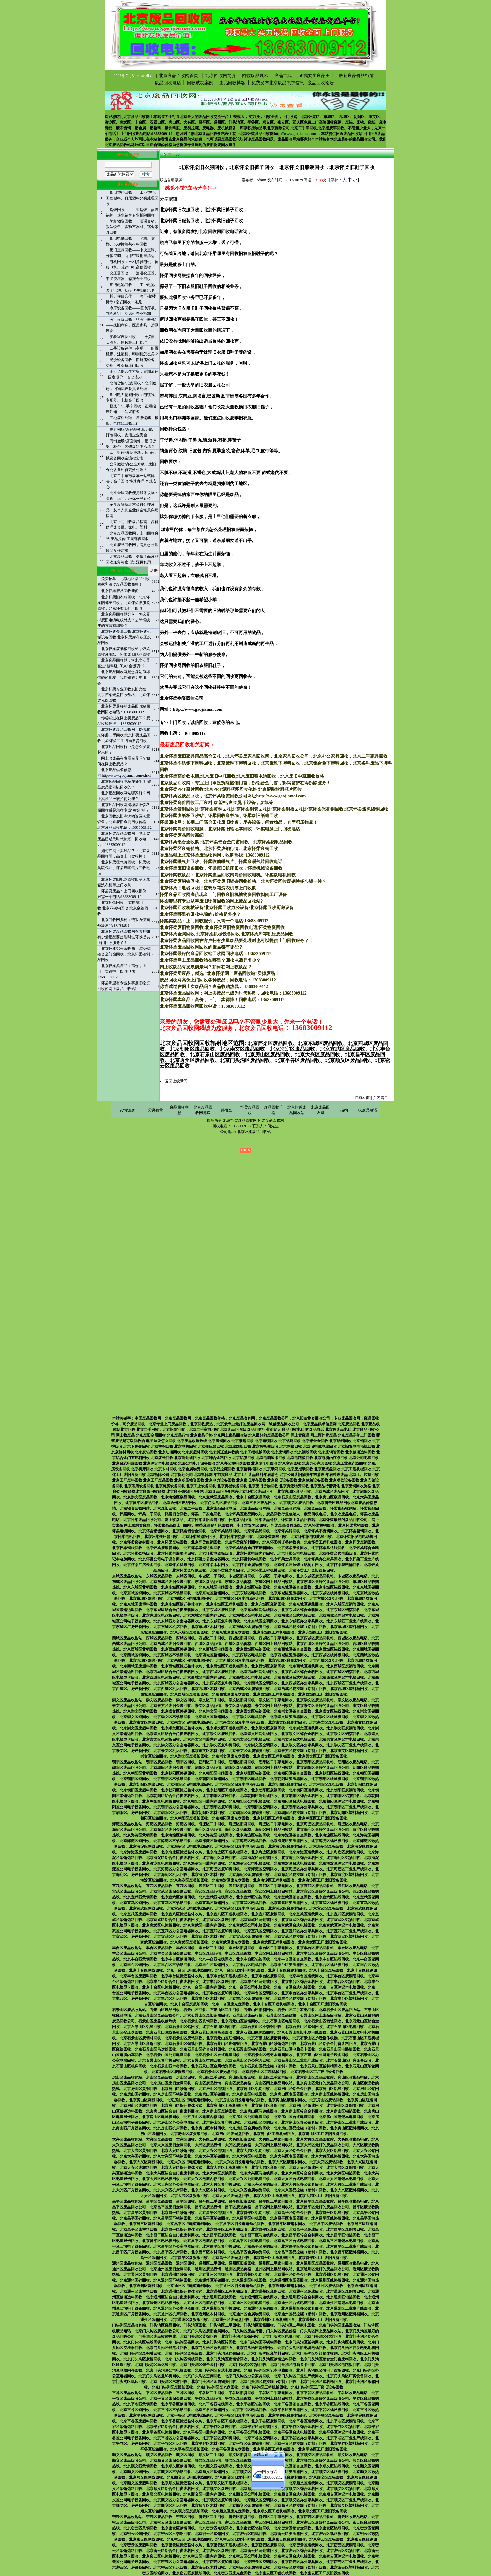 Image resolution: width=491 pixels, height=2576 pixels. What do you see at coordinates (118, 145) in the screenshot?
I see `北京废品回收站` at bounding box center [118, 145].